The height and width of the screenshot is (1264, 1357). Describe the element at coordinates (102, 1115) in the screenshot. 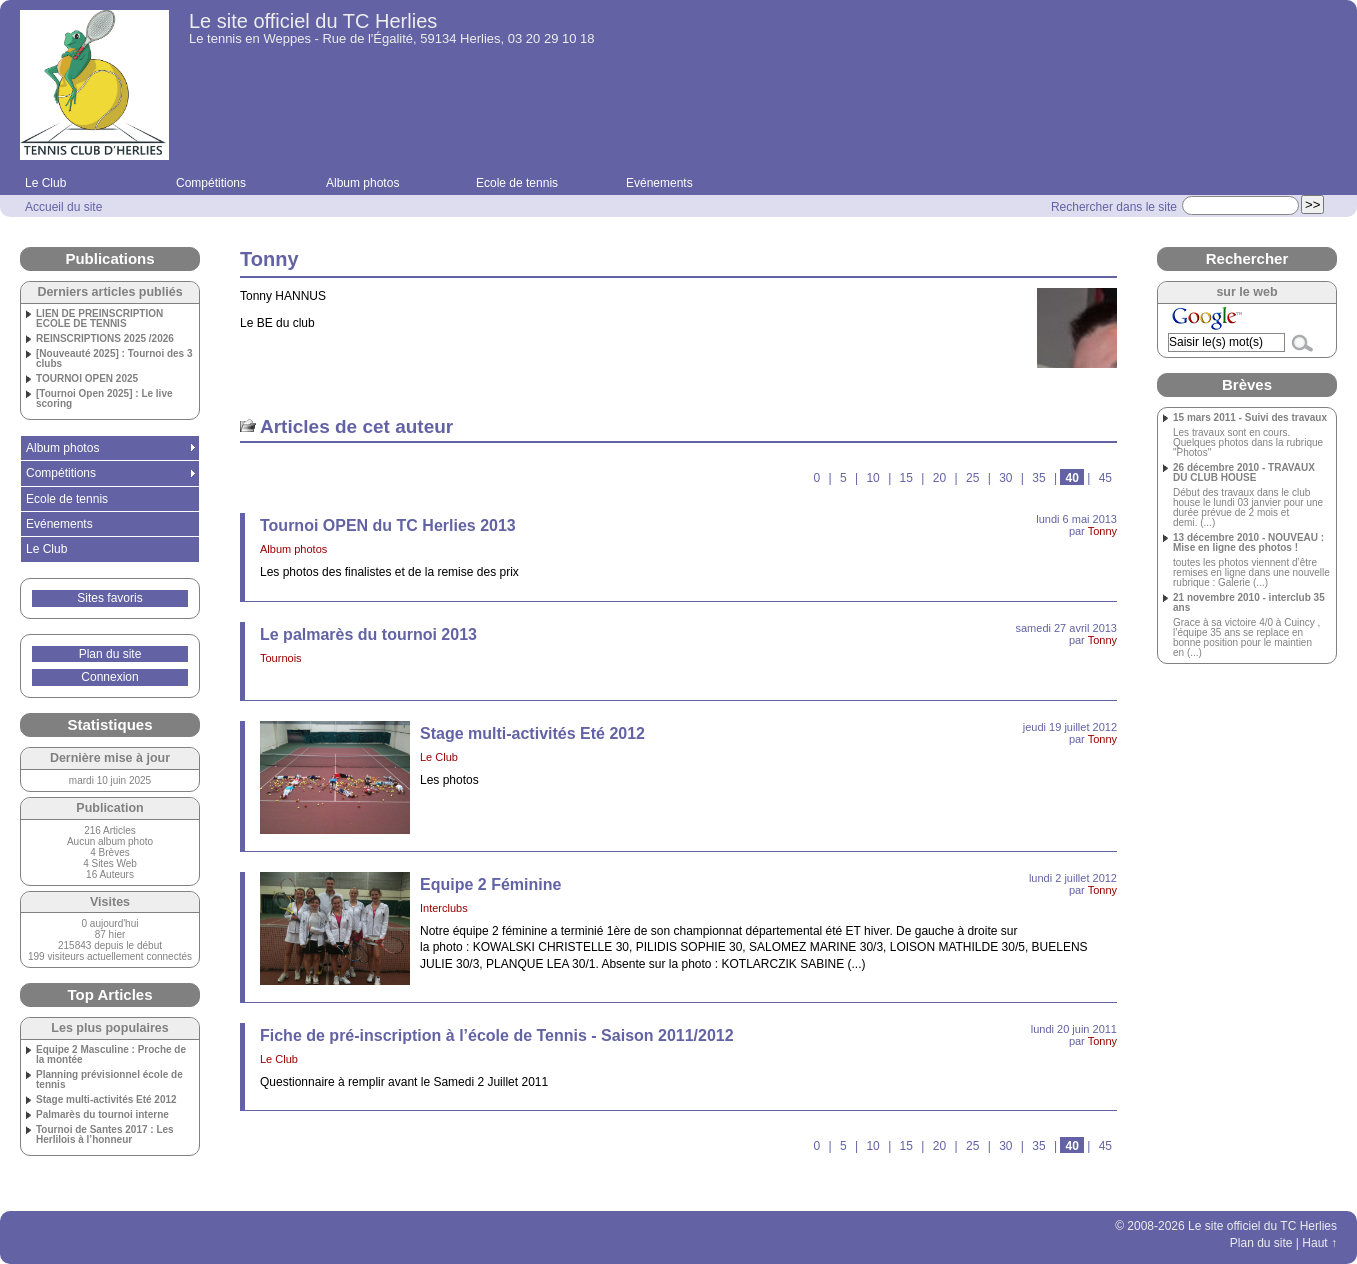

I see `Palmarès du tournoi interne` at that location.